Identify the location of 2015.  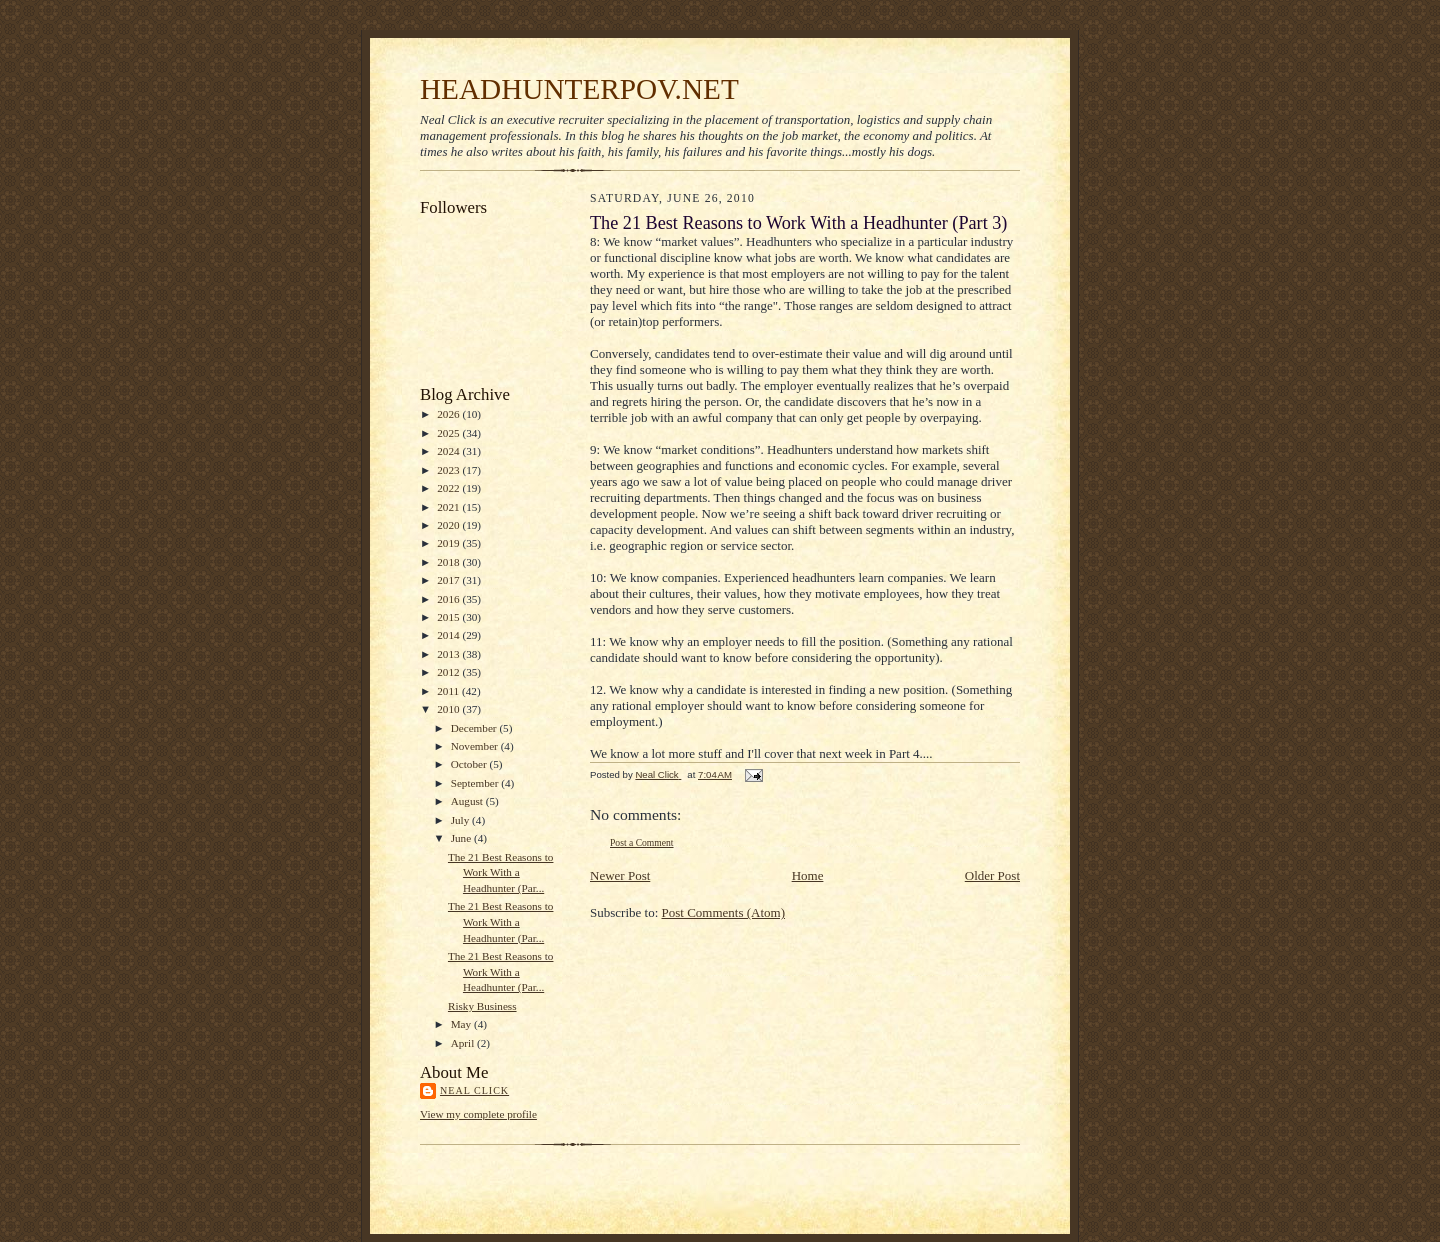
(449, 617).